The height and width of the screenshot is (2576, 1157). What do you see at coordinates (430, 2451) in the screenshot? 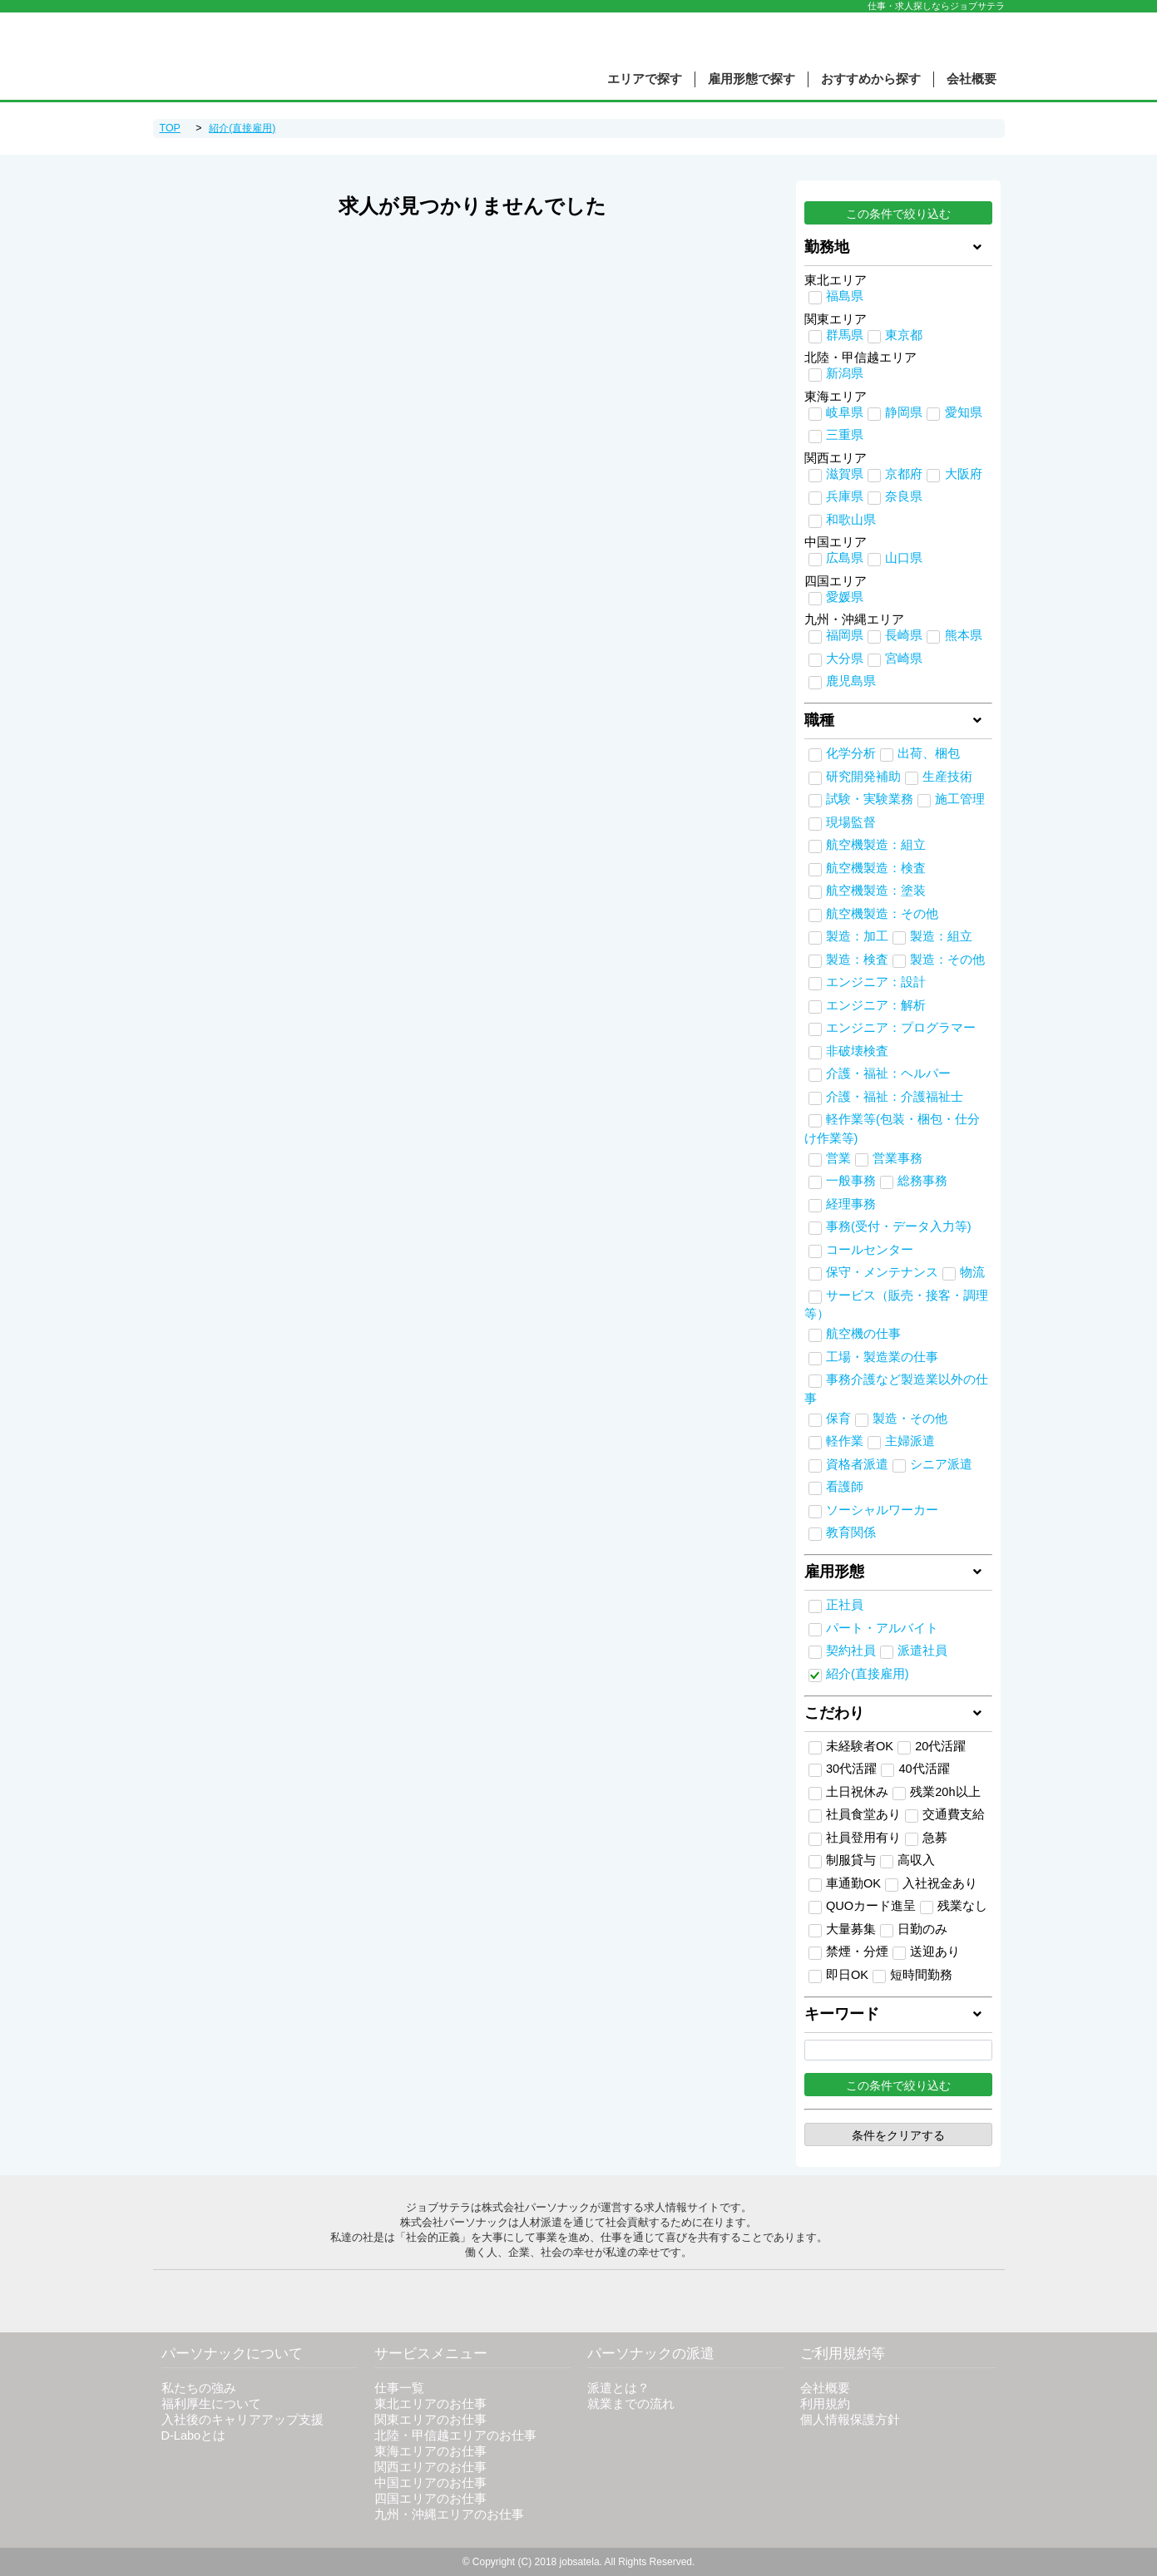
I see `東海エリアのお仕事` at bounding box center [430, 2451].